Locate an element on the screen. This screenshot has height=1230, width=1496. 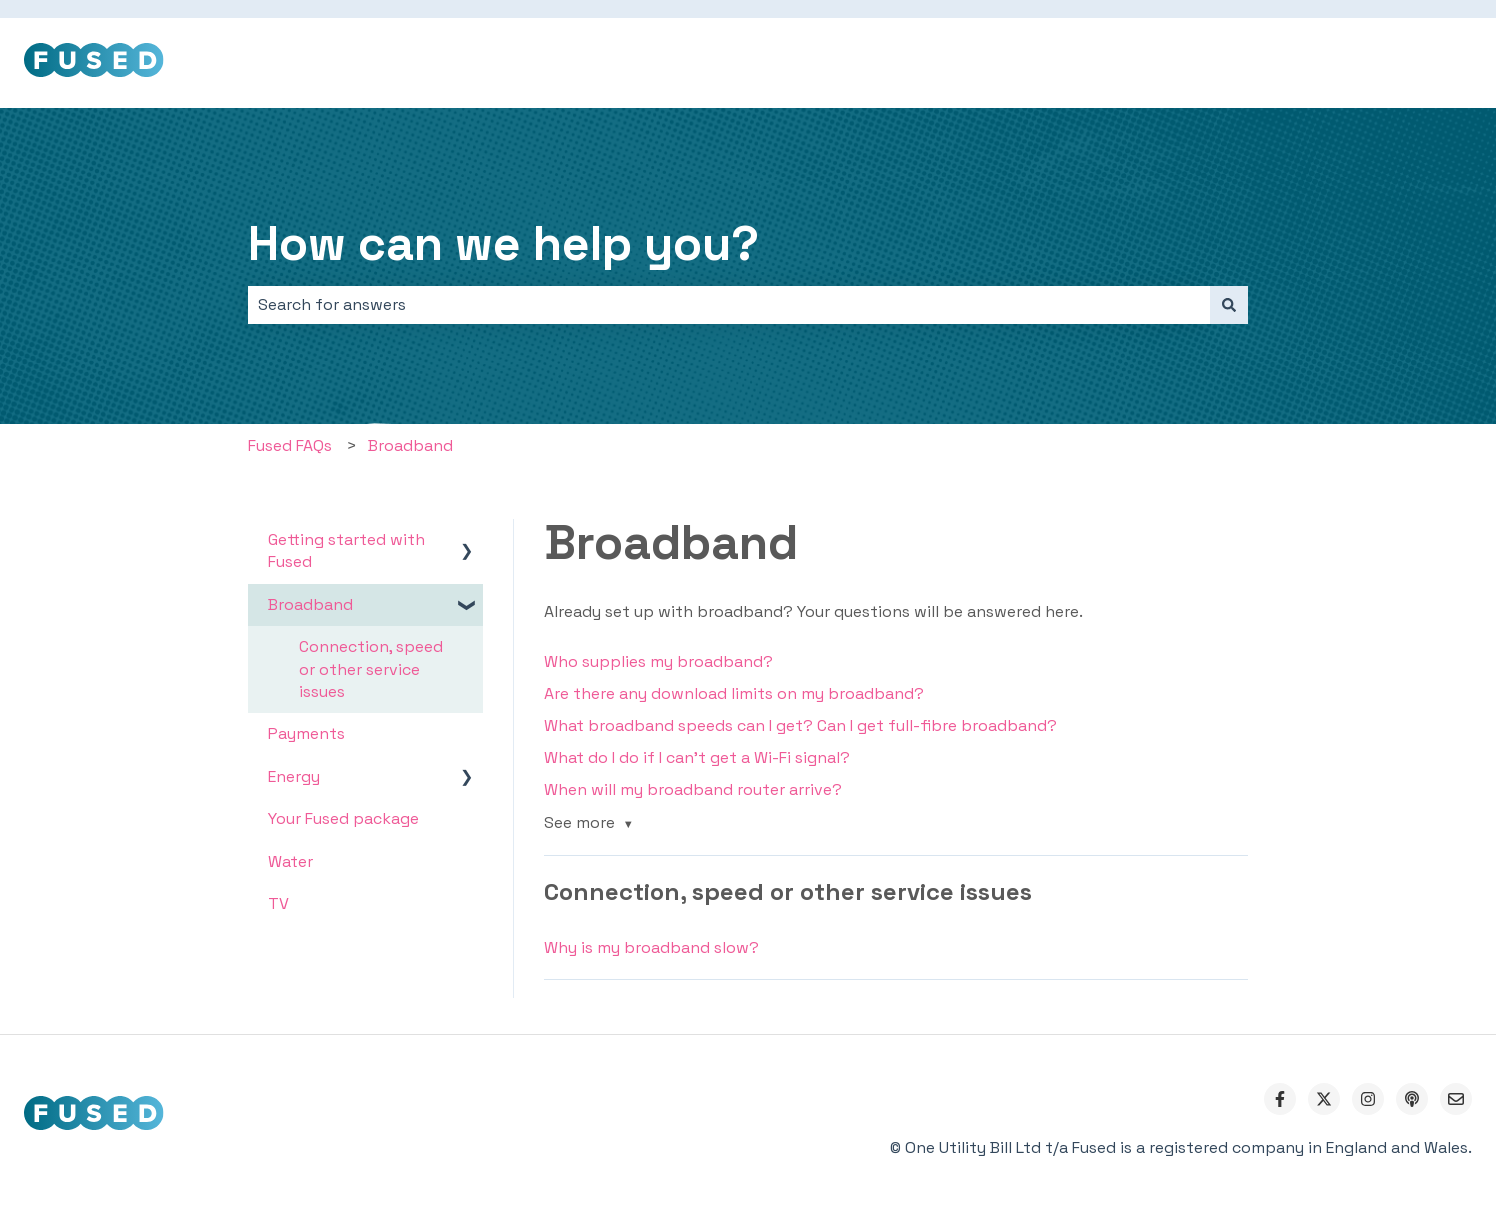
Your Fused package [menuitem] is located at coordinates (343, 818).